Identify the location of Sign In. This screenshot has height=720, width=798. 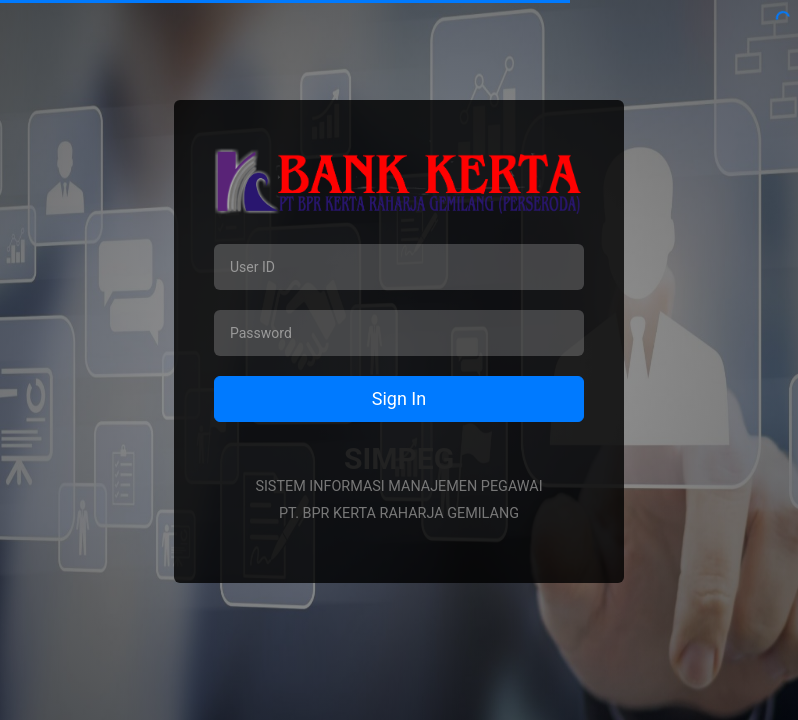
(399, 398).